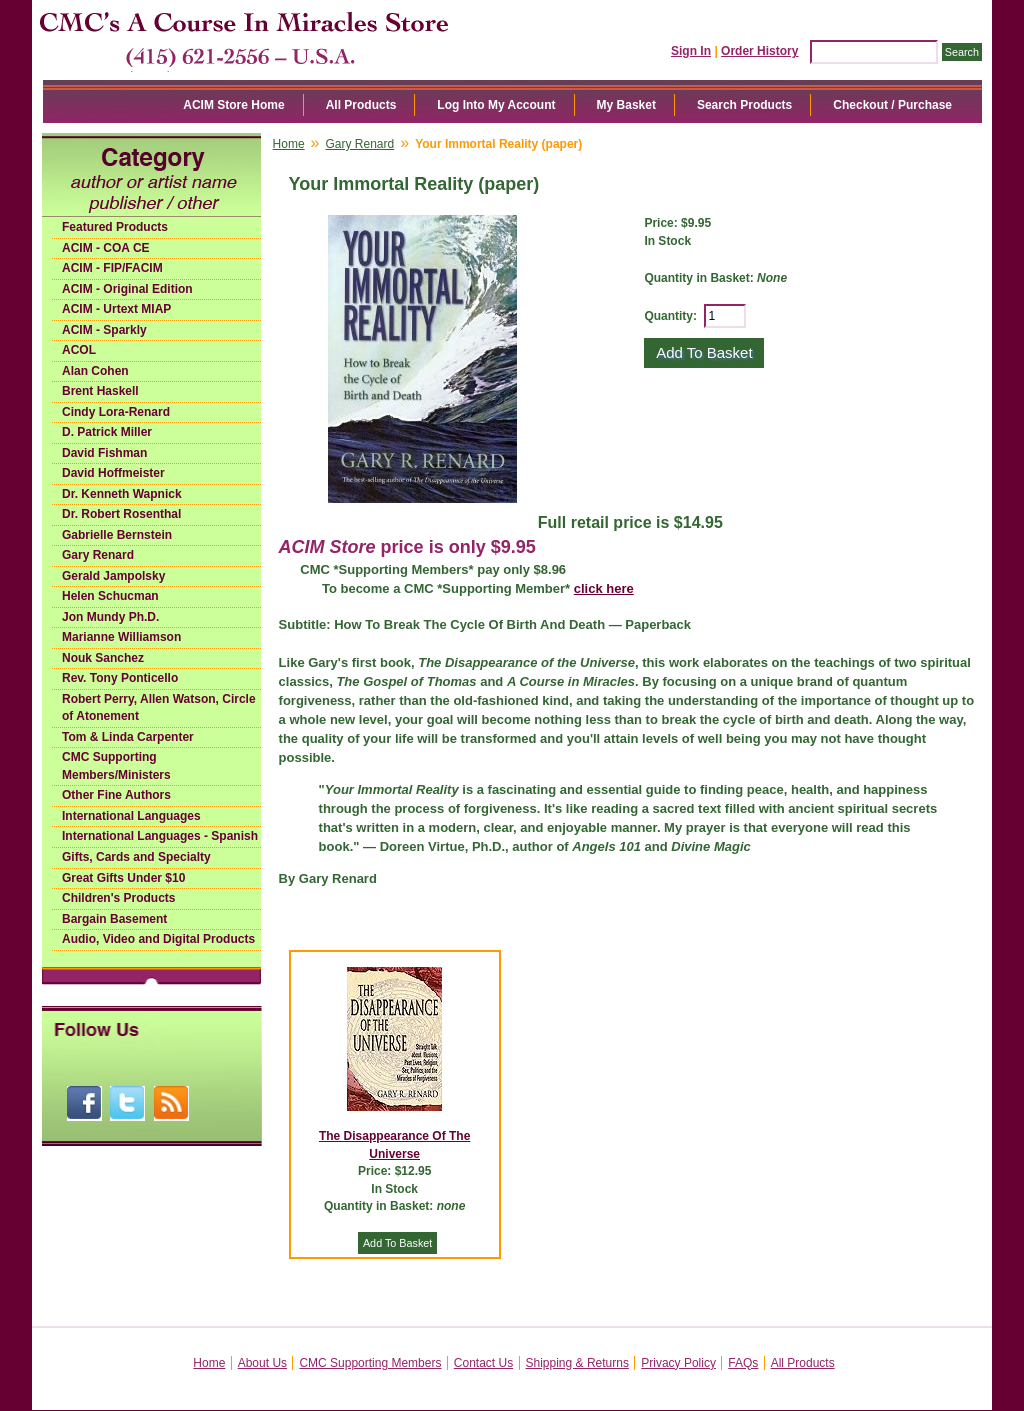 The image size is (1024, 1411). Describe the element at coordinates (116, 766) in the screenshot. I see `CMC Supporting Members/Ministers` at that location.